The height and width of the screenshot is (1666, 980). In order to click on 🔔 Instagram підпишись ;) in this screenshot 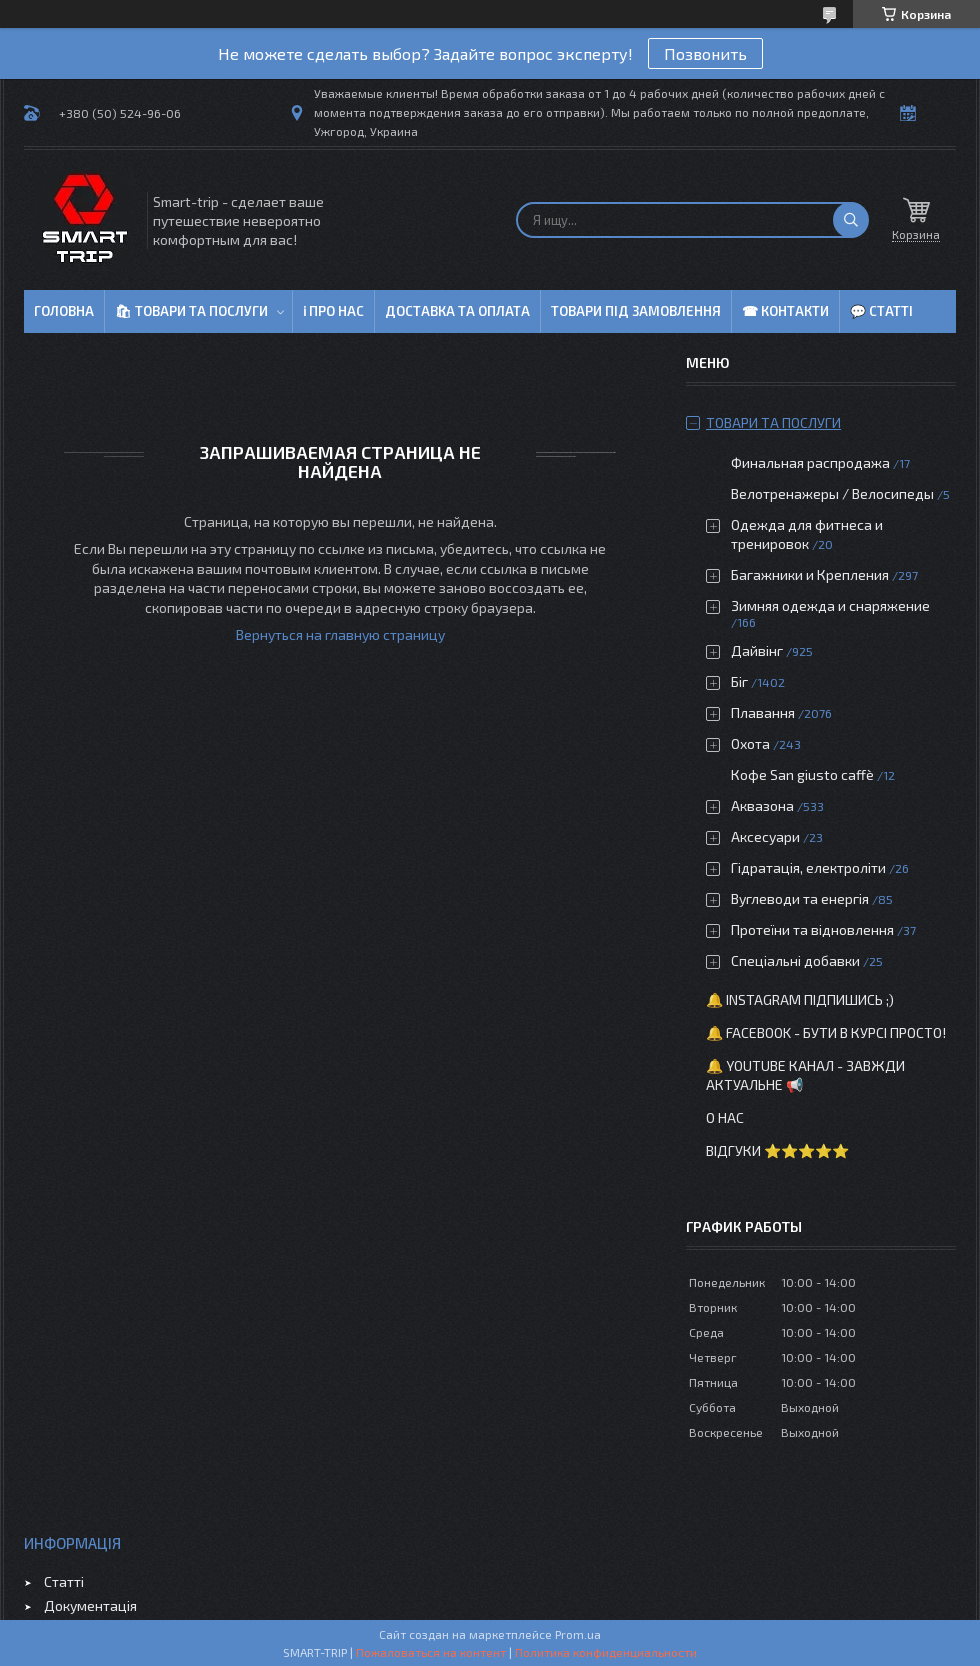, I will do `click(800, 999)`.